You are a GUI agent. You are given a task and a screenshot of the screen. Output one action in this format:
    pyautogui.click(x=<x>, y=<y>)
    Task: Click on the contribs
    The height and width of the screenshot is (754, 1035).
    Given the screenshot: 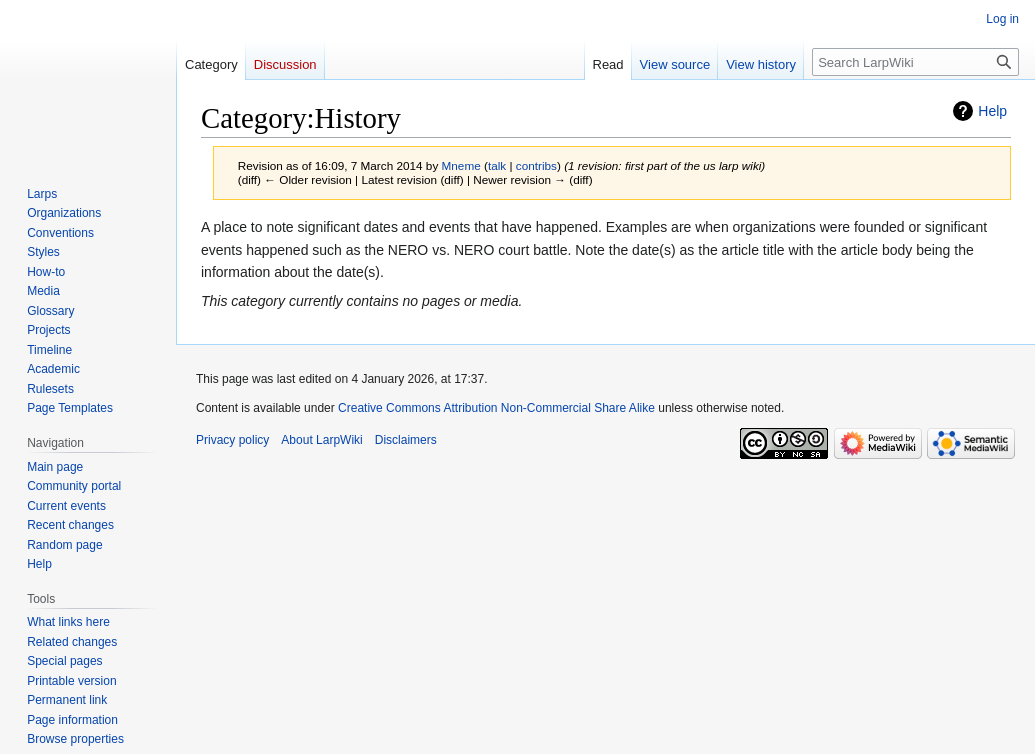 What is the action you would take?
    pyautogui.click(x=536, y=165)
    